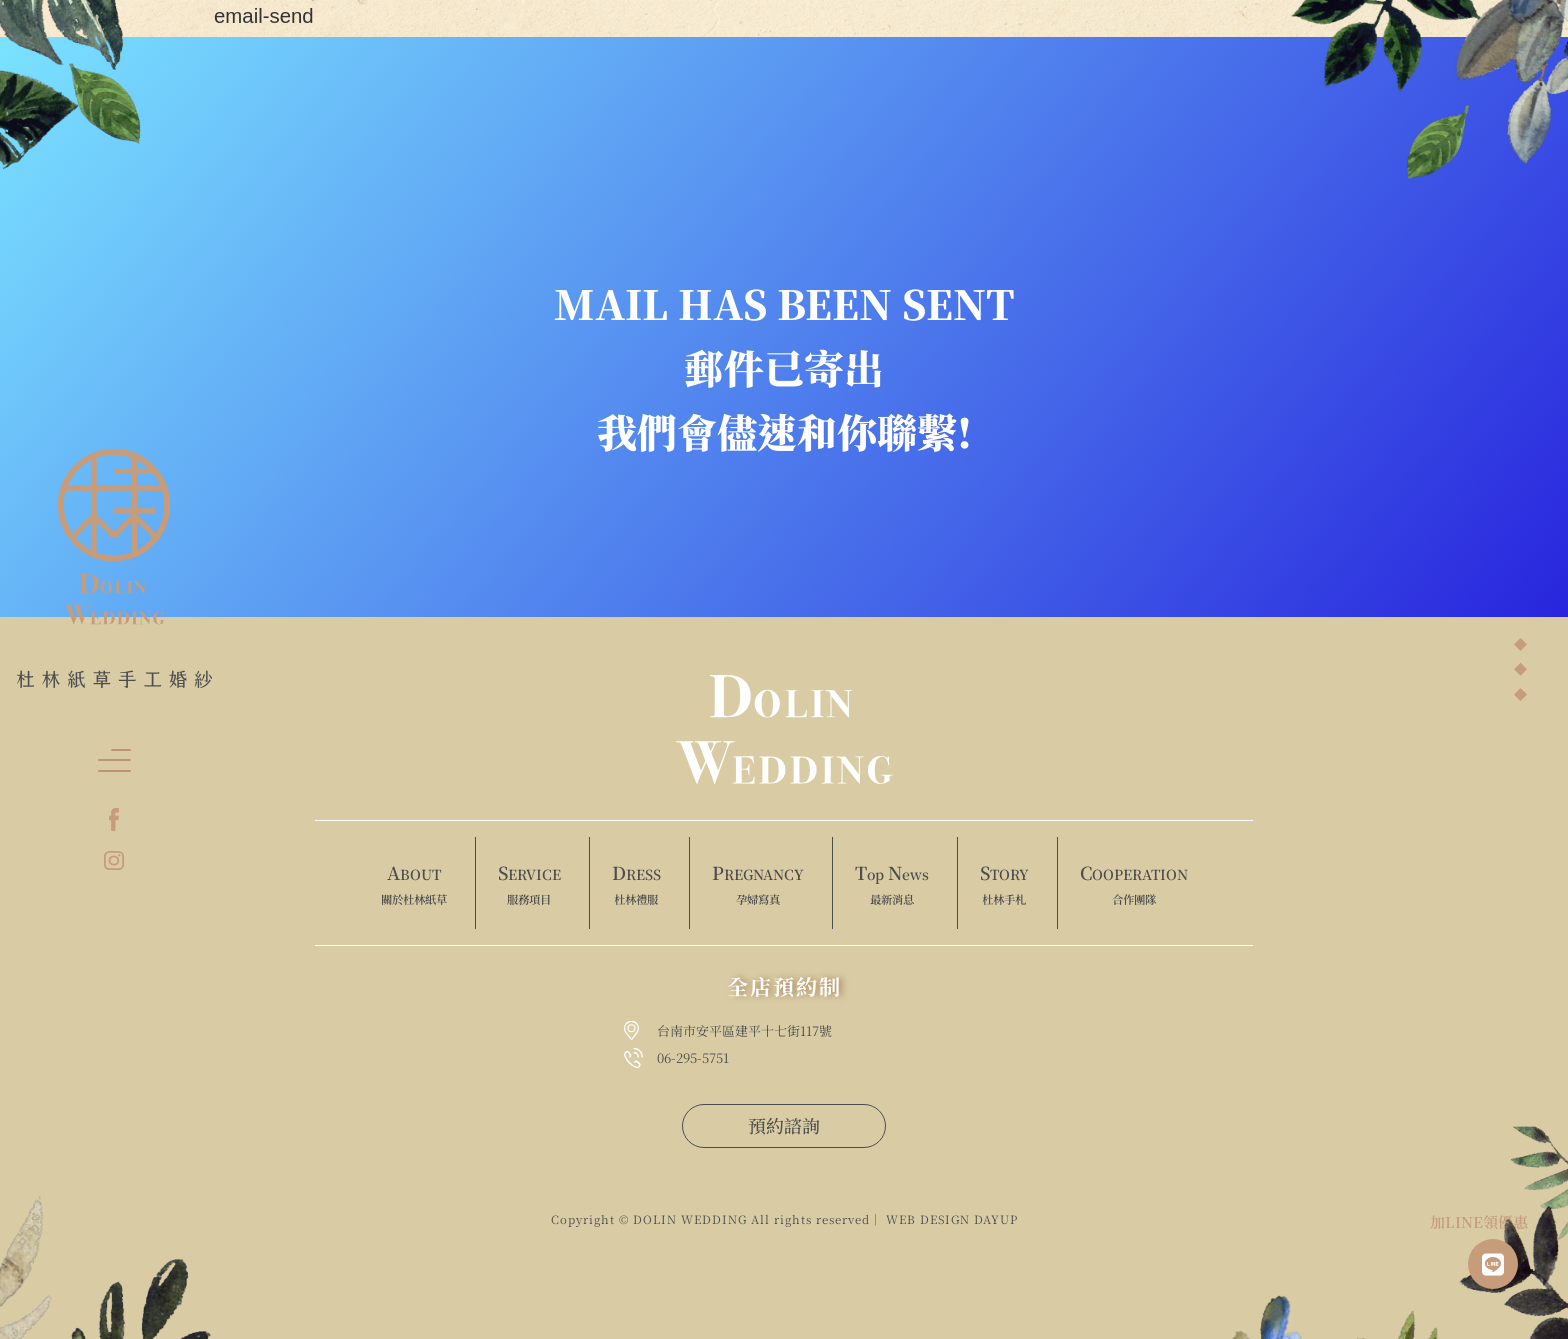 The height and width of the screenshot is (1339, 1568). What do you see at coordinates (892, 884) in the screenshot?
I see `op ews [menuitem]` at bounding box center [892, 884].